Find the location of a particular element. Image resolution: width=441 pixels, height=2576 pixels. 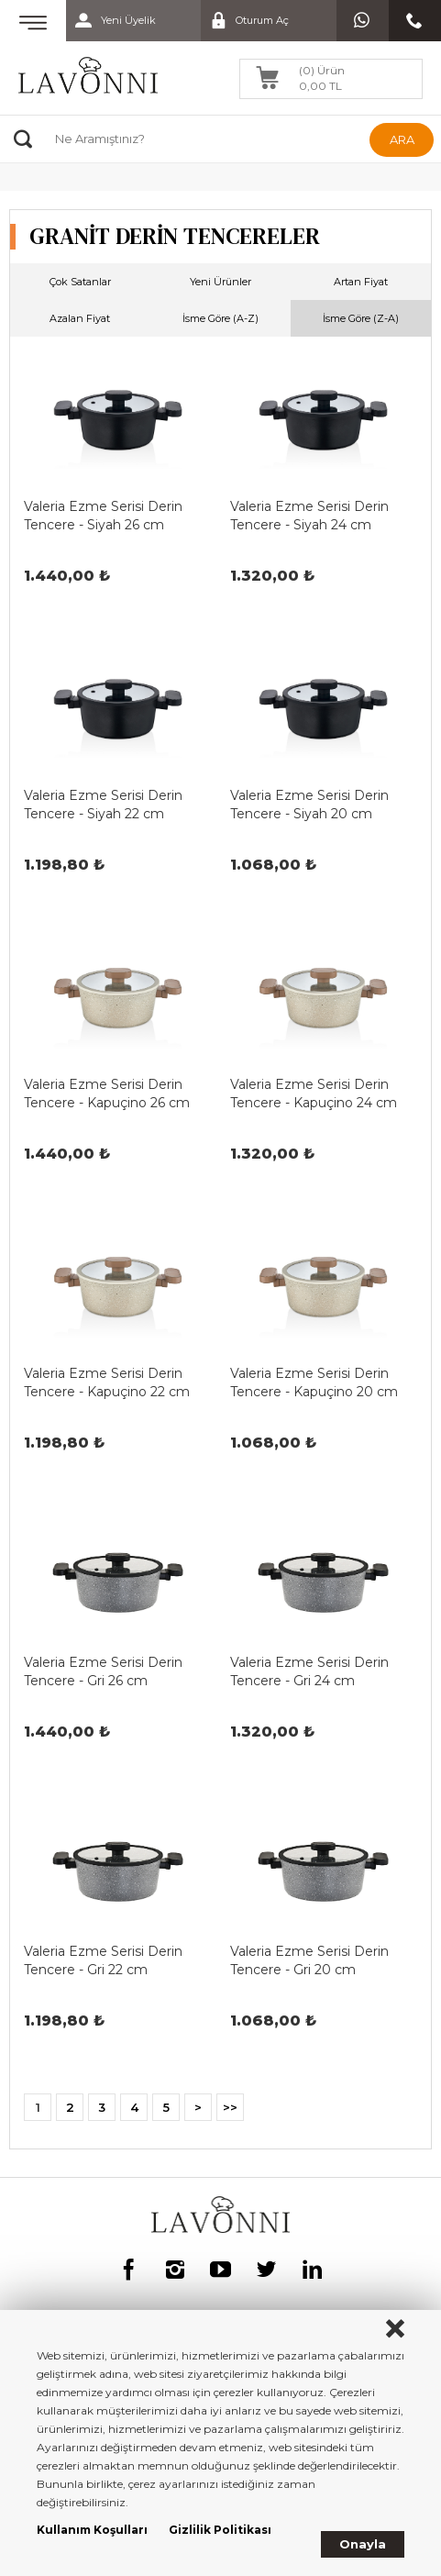

Onayla is located at coordinates (362, 2544).